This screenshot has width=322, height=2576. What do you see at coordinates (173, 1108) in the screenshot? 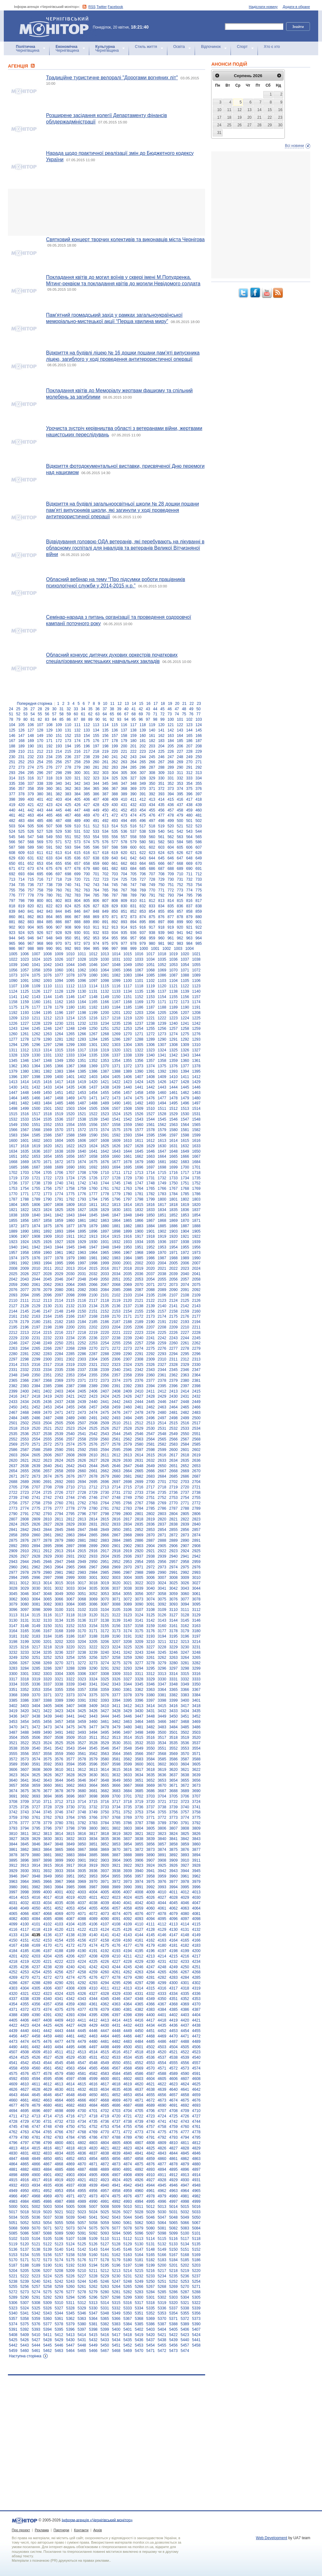
I see `1512` at bounding box center [173, 1108].